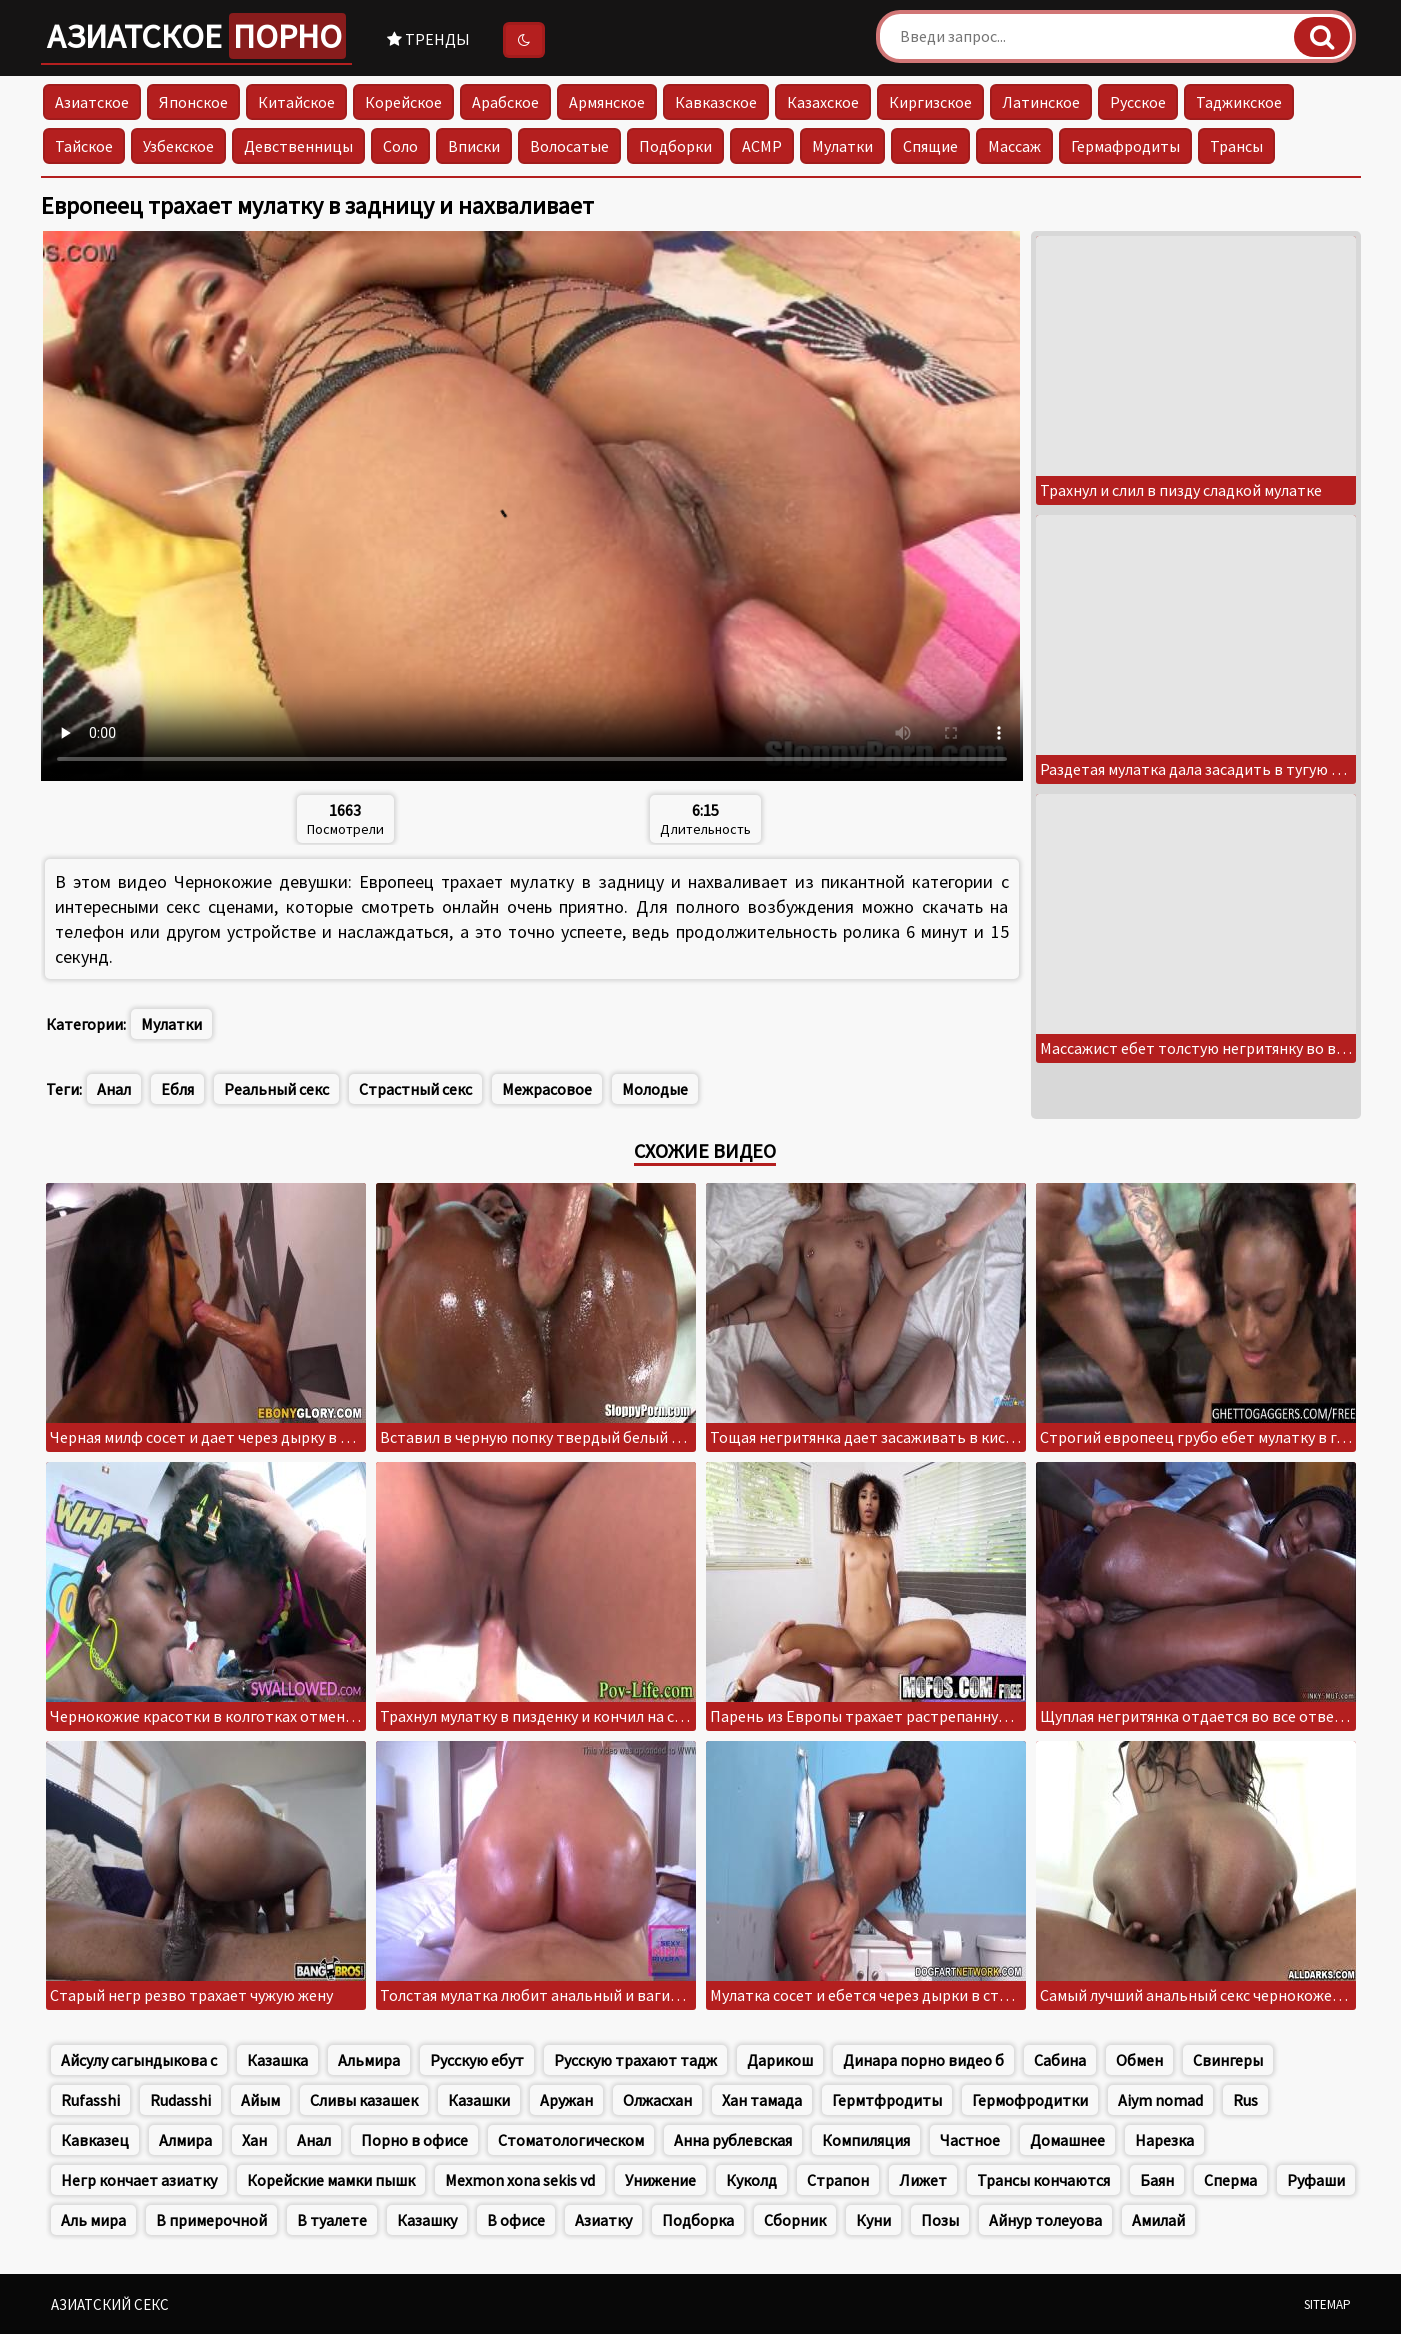  I want to click on Тайское, so click(84, 146).